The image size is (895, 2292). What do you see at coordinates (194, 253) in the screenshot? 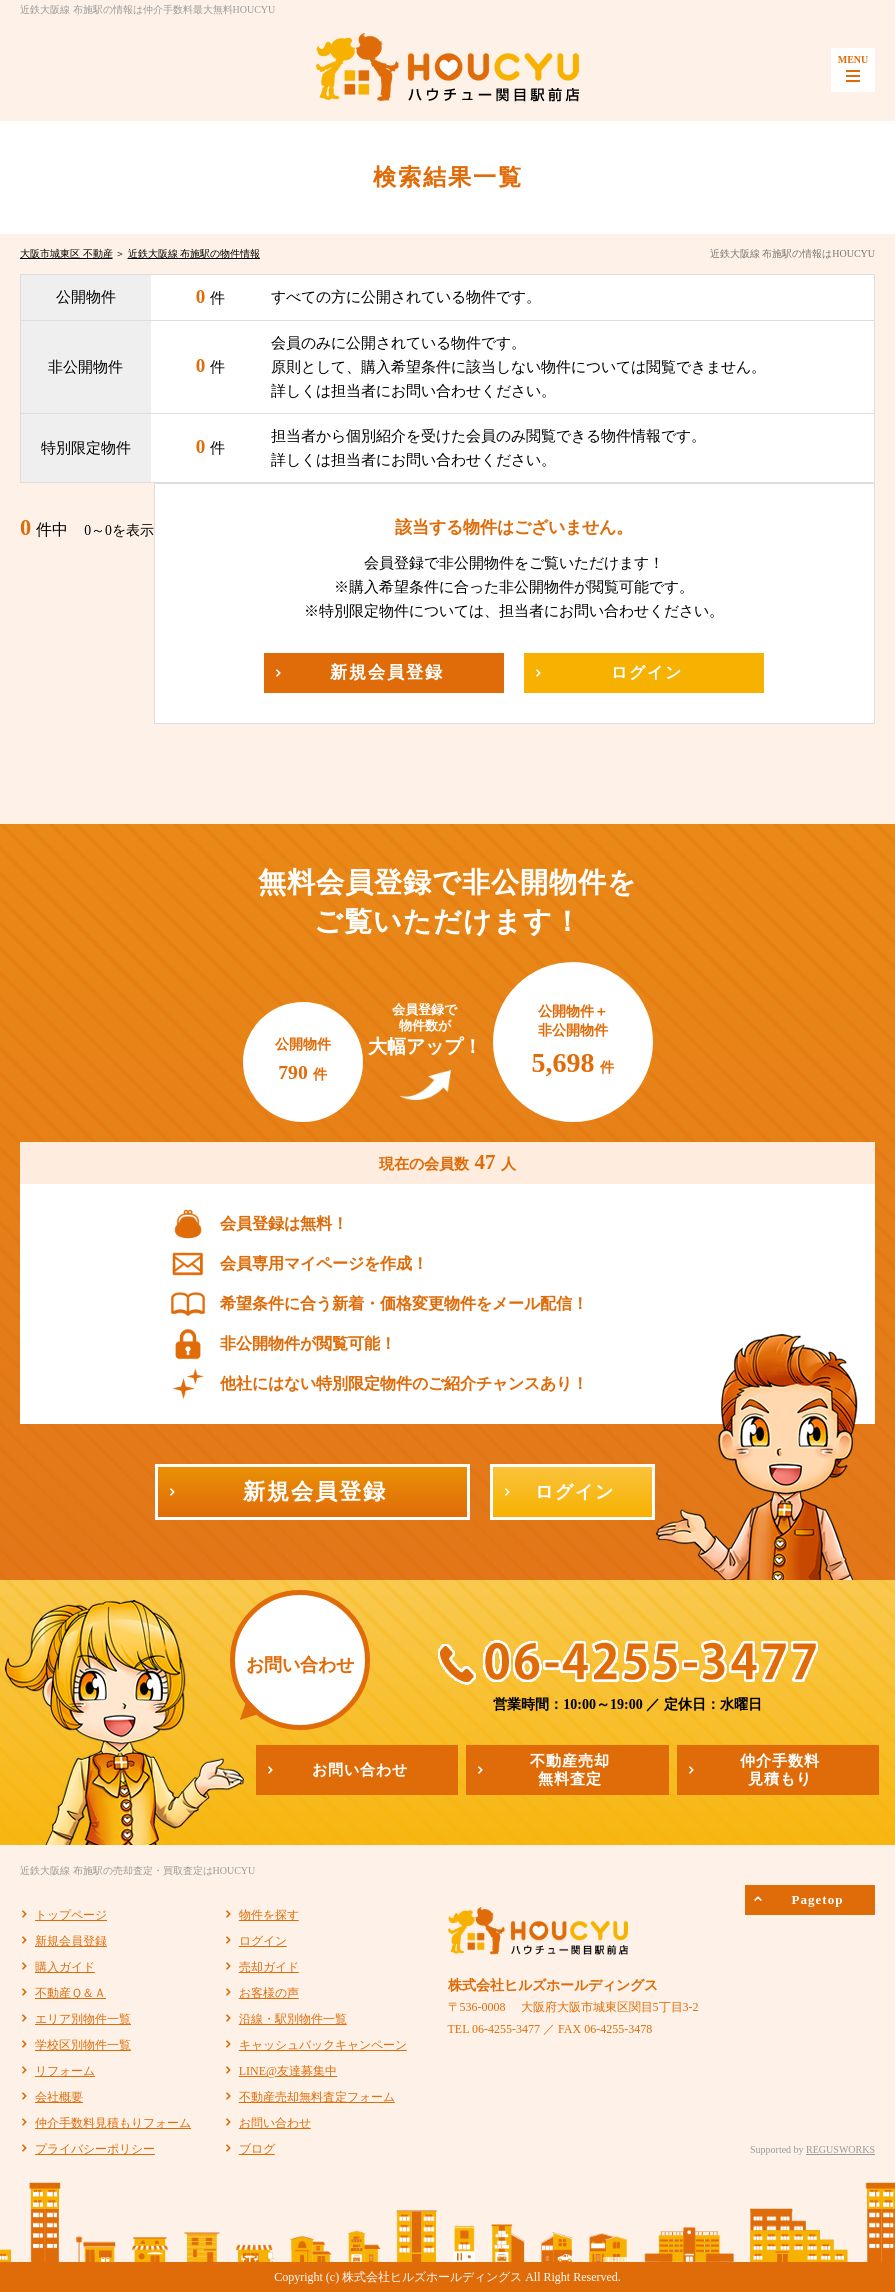
I see `近鉄大阪線 布施駅の物件情報` at bounding box center [194, 253].